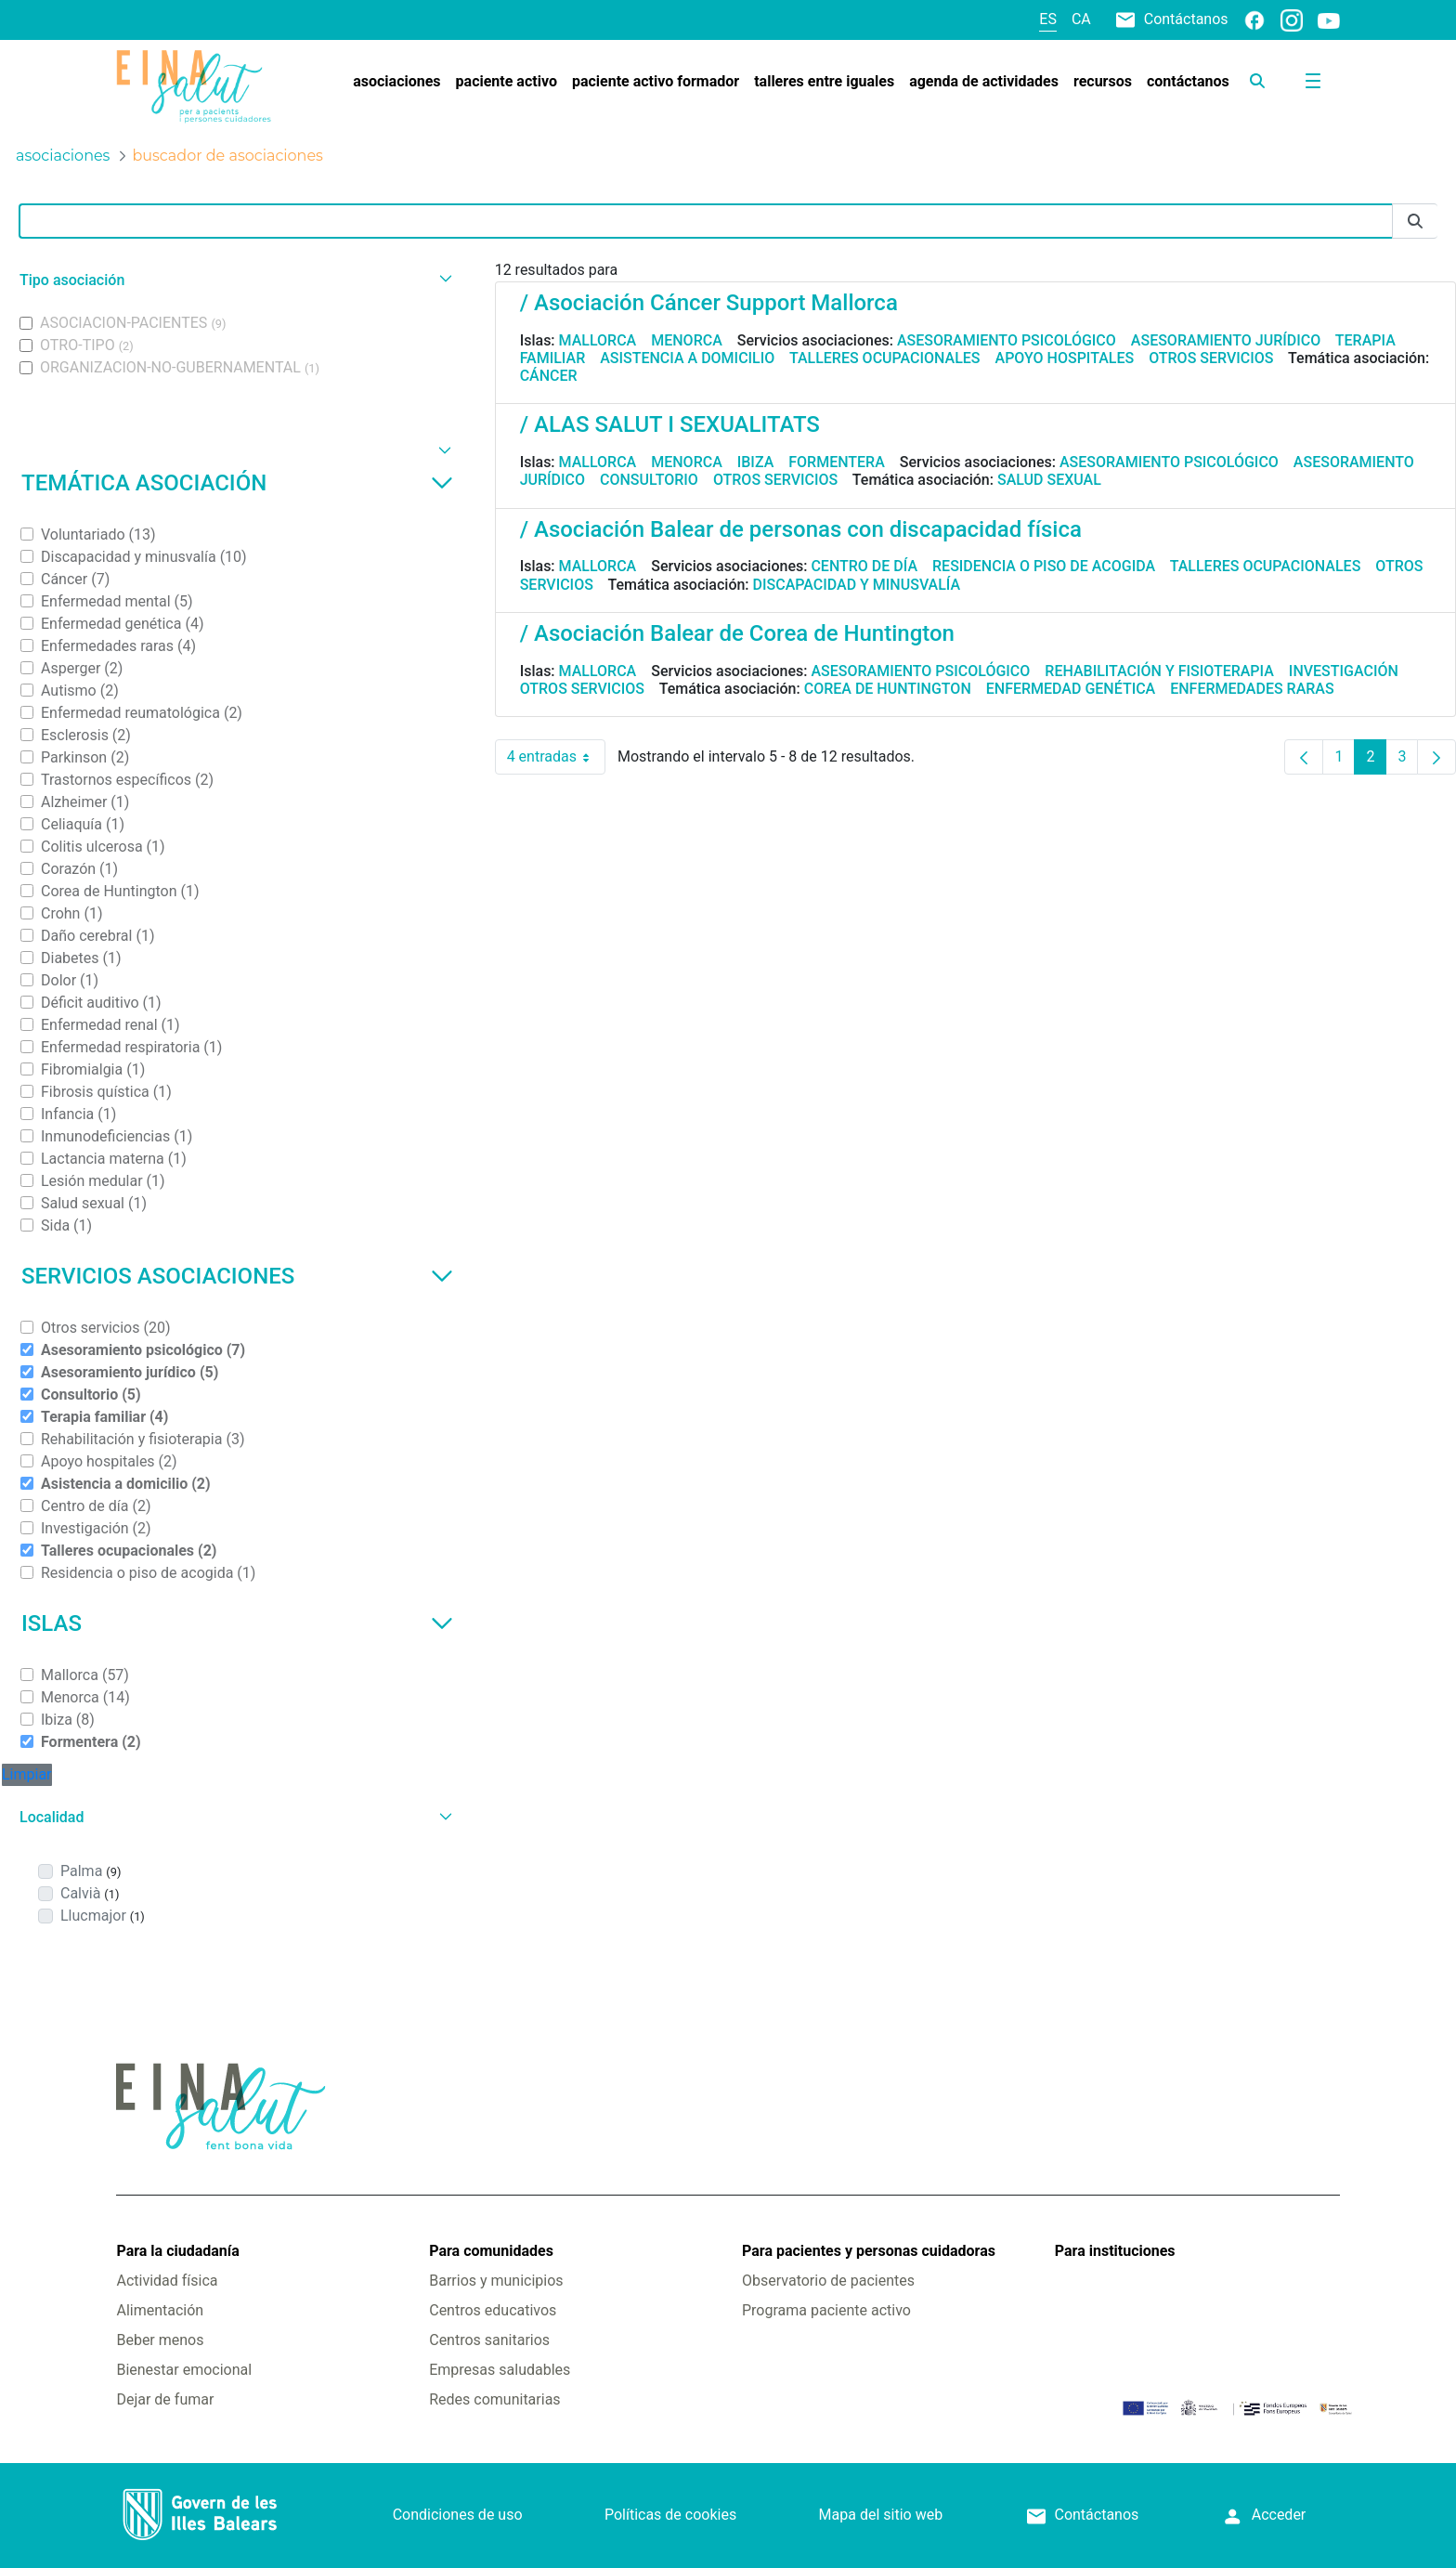 The height and width of the screenshot is (2568, 1456). I want to click on Actividad física, so click(166, 2280).